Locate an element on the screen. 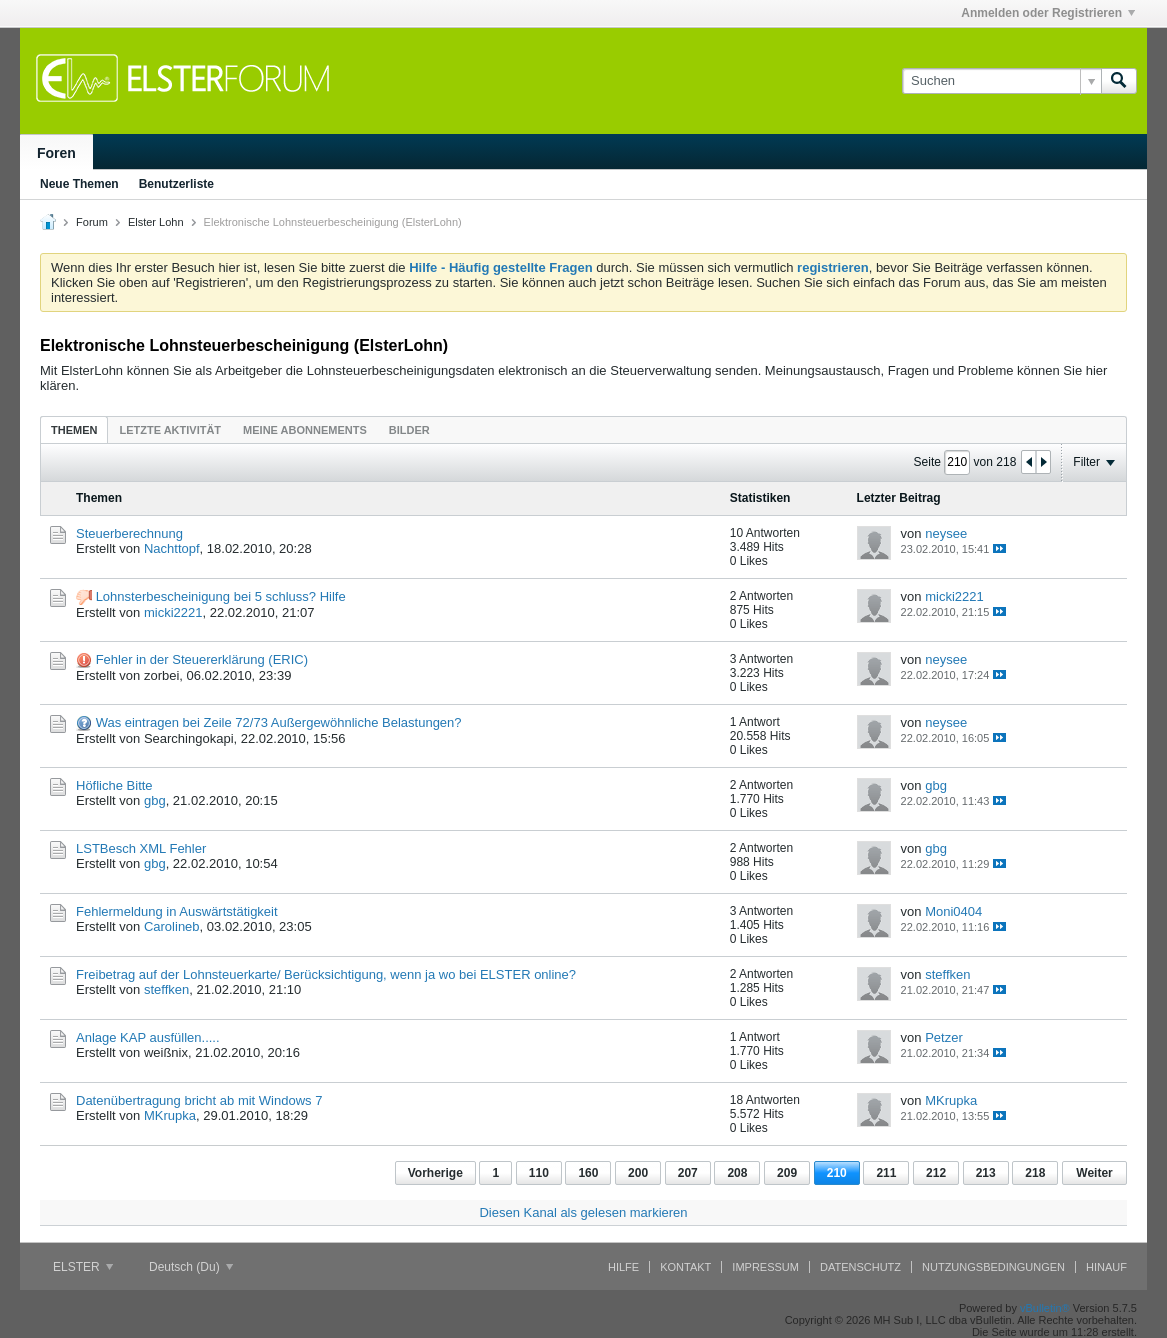  211 is located at coordinates (886, 1173).